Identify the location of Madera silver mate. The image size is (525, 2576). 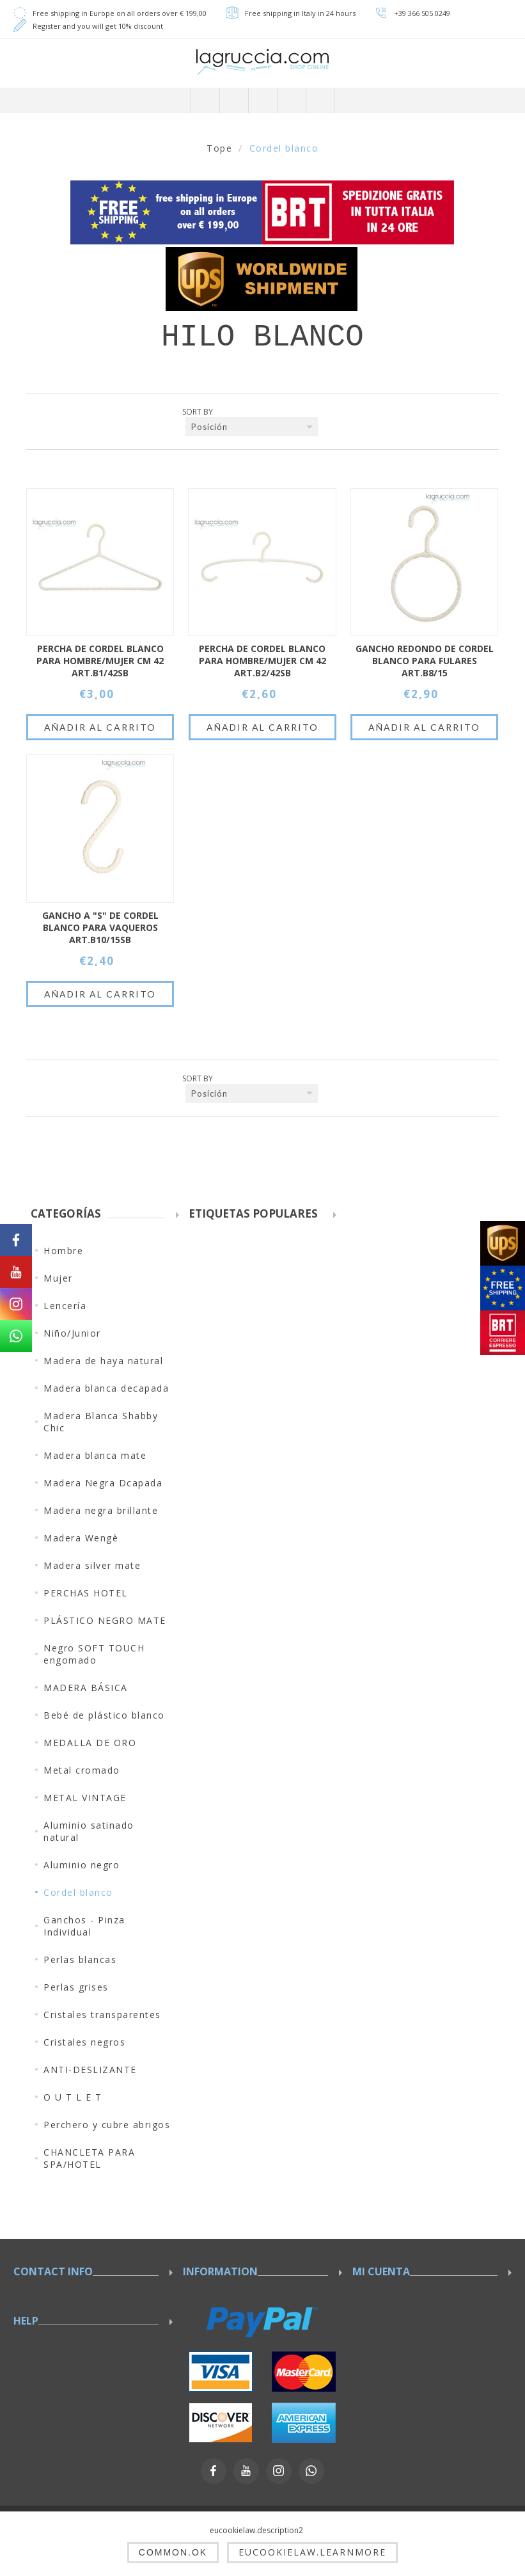
(92, 1565).